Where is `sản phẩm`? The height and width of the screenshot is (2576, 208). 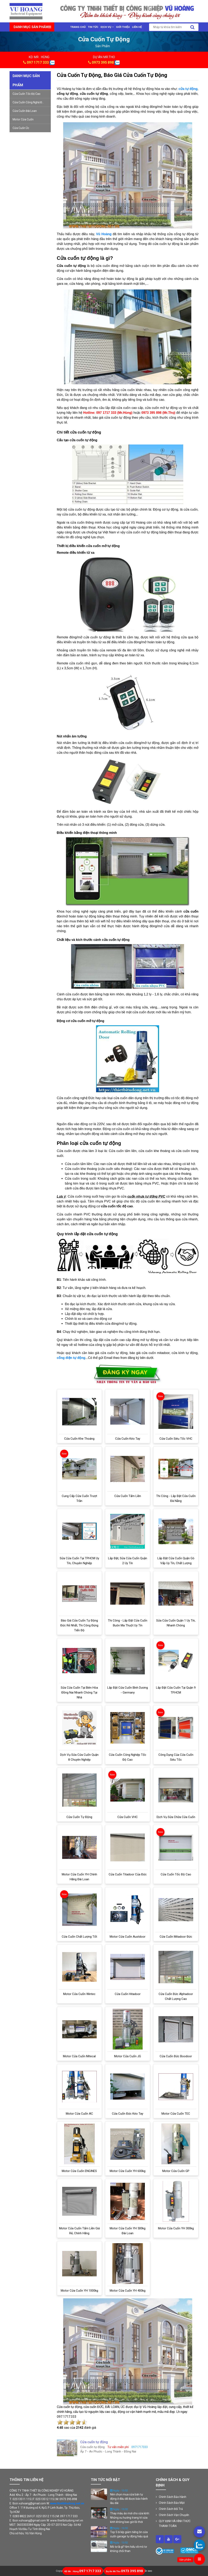 sản phẩm is located at coordinates (102, 46).